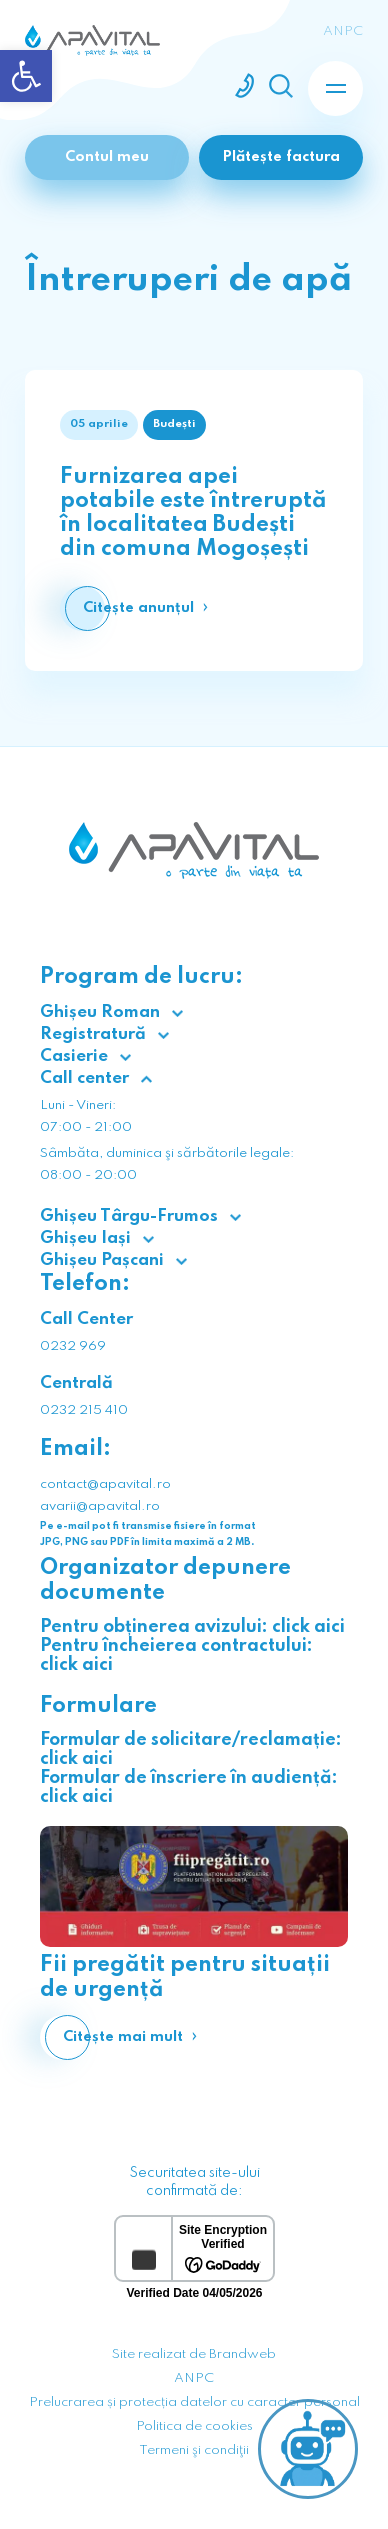 Image resolution: width=388 pixels, height=2529 pixels. What do you see at coordinates (73, 1346) in the screenshot?
I see `0232 969` at bounding box center [73, 1346].